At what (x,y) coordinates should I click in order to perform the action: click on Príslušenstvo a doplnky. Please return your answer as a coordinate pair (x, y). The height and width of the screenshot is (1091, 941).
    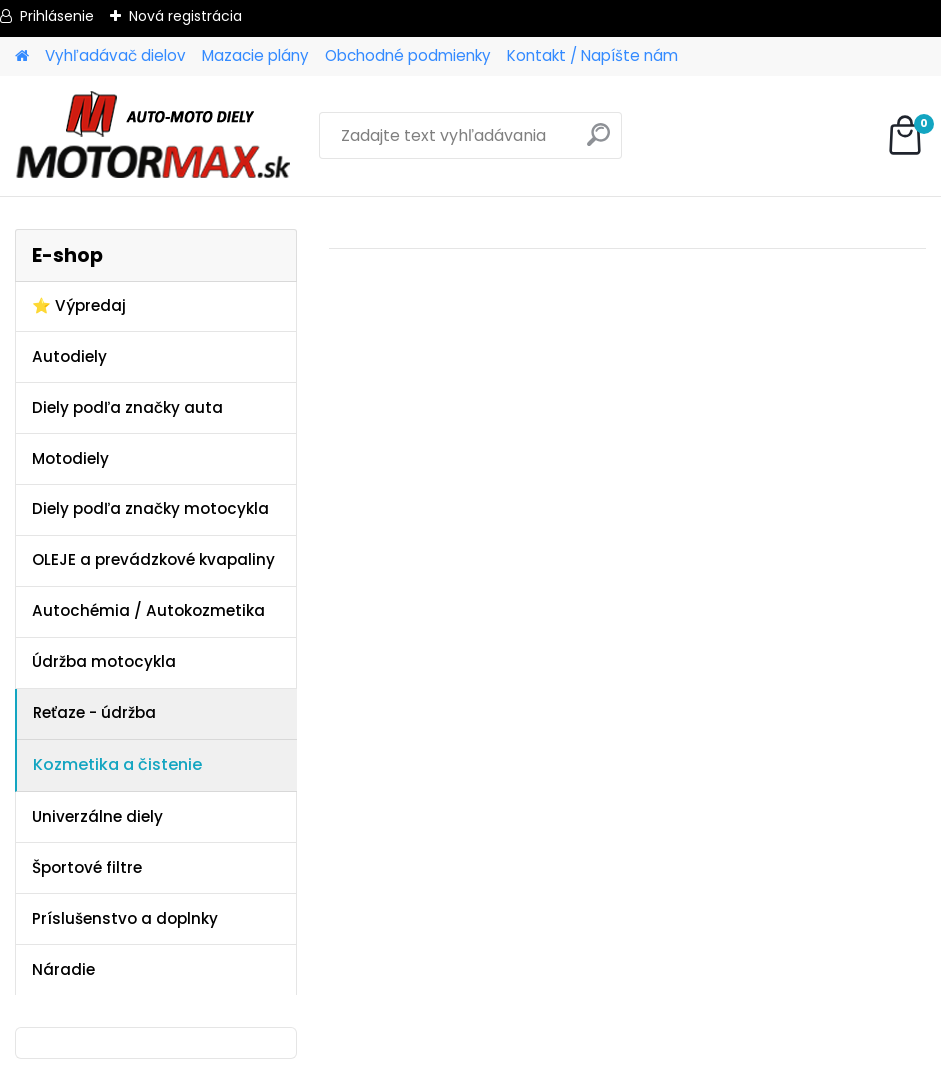
    Looking at the image, I should click on (125, 918).